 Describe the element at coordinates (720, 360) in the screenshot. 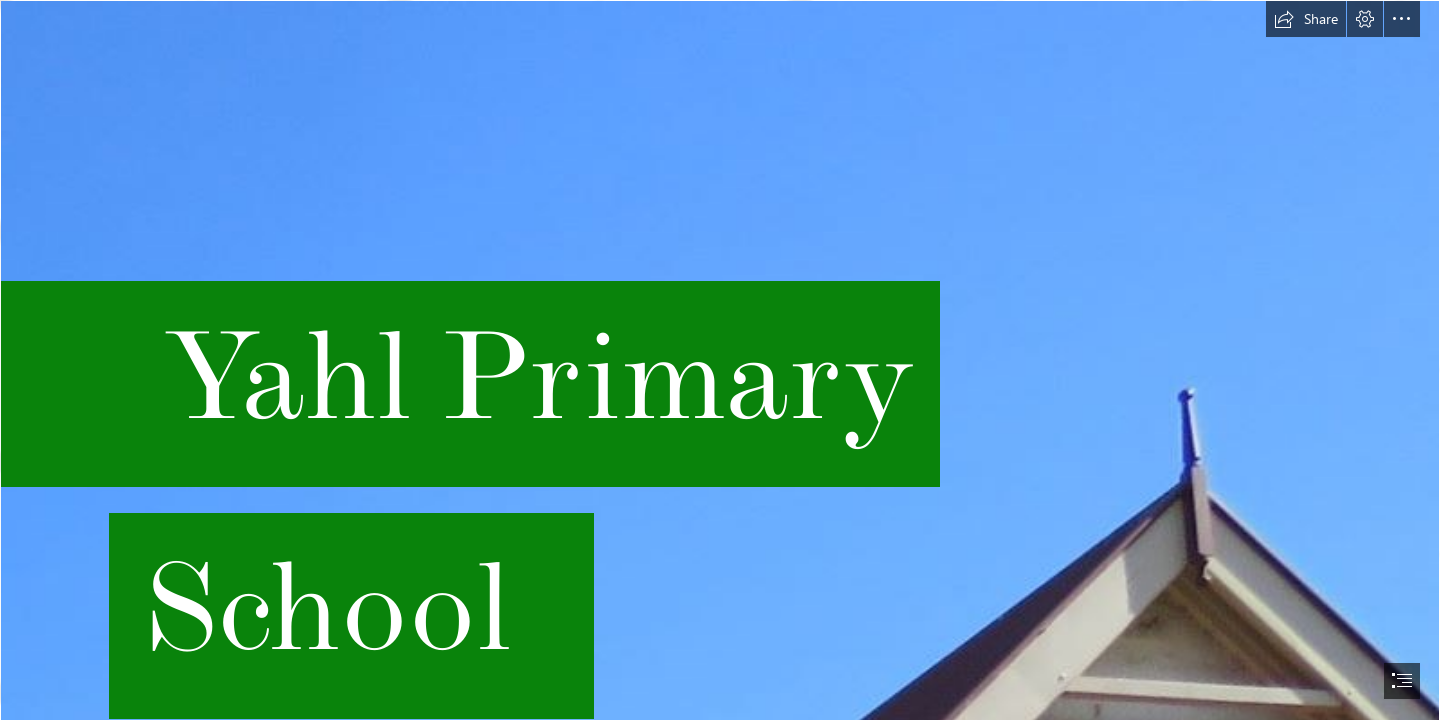

I see `[document]` at that location.